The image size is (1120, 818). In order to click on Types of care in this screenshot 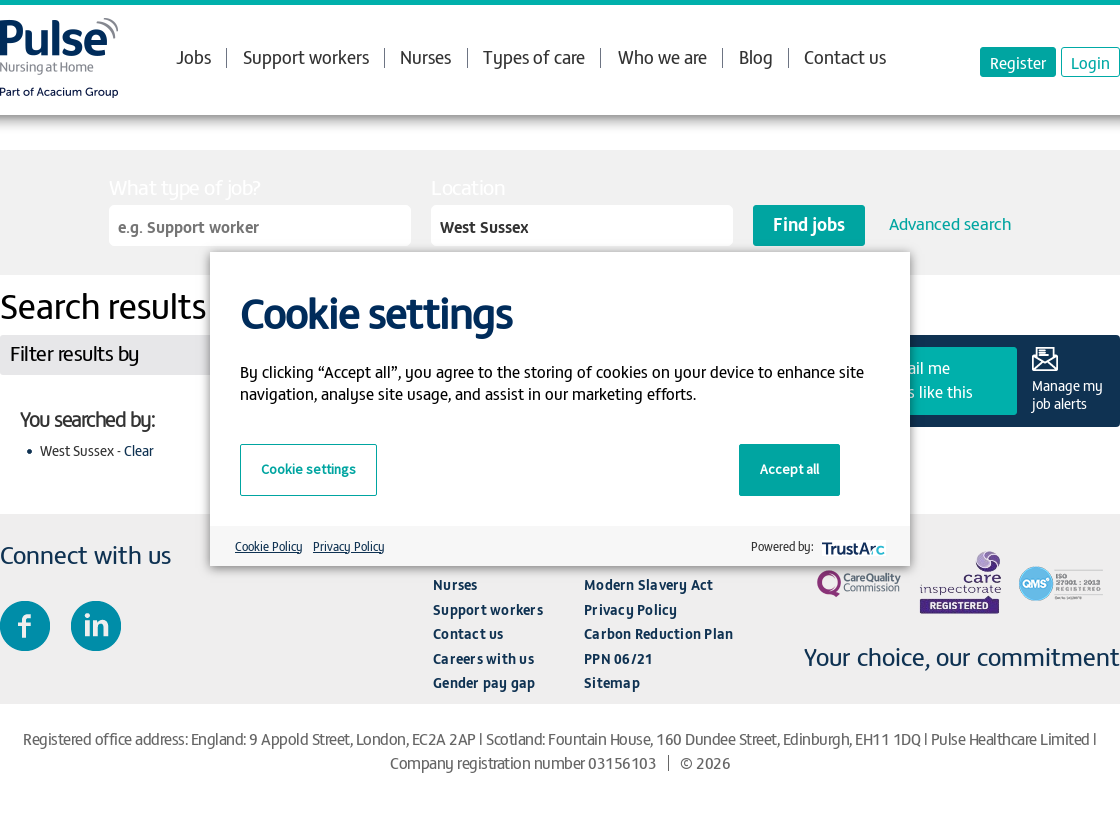, I will do `click(534, 57)`.